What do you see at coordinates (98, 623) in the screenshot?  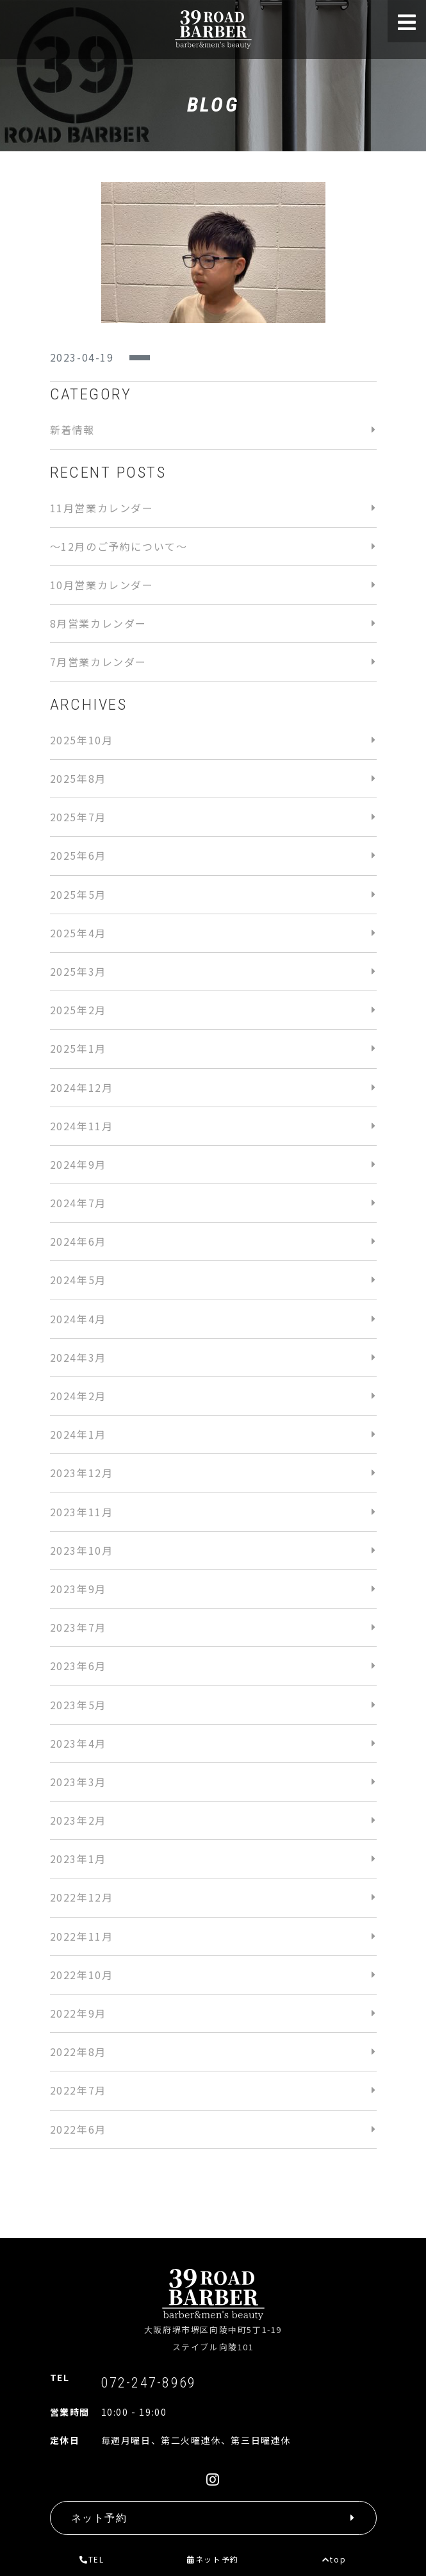 I see `8月営業カレンダー` at bounding box center [98, 623].